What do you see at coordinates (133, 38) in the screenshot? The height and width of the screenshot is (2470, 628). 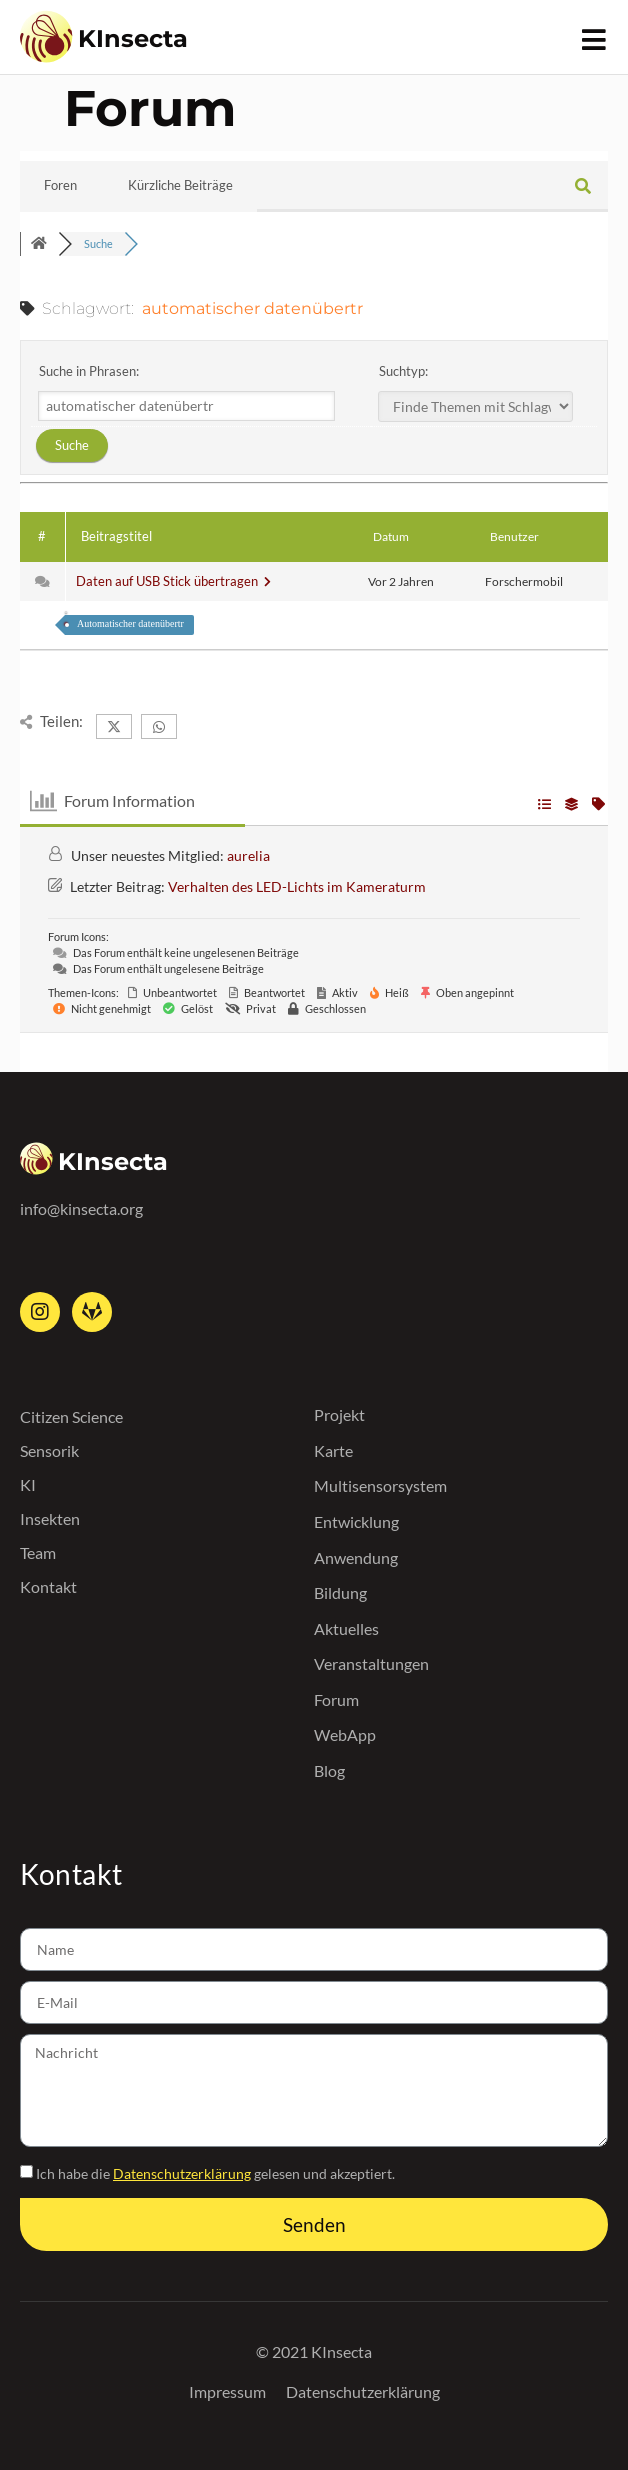 I see `KInsecta` at bounding box center [133, 38].